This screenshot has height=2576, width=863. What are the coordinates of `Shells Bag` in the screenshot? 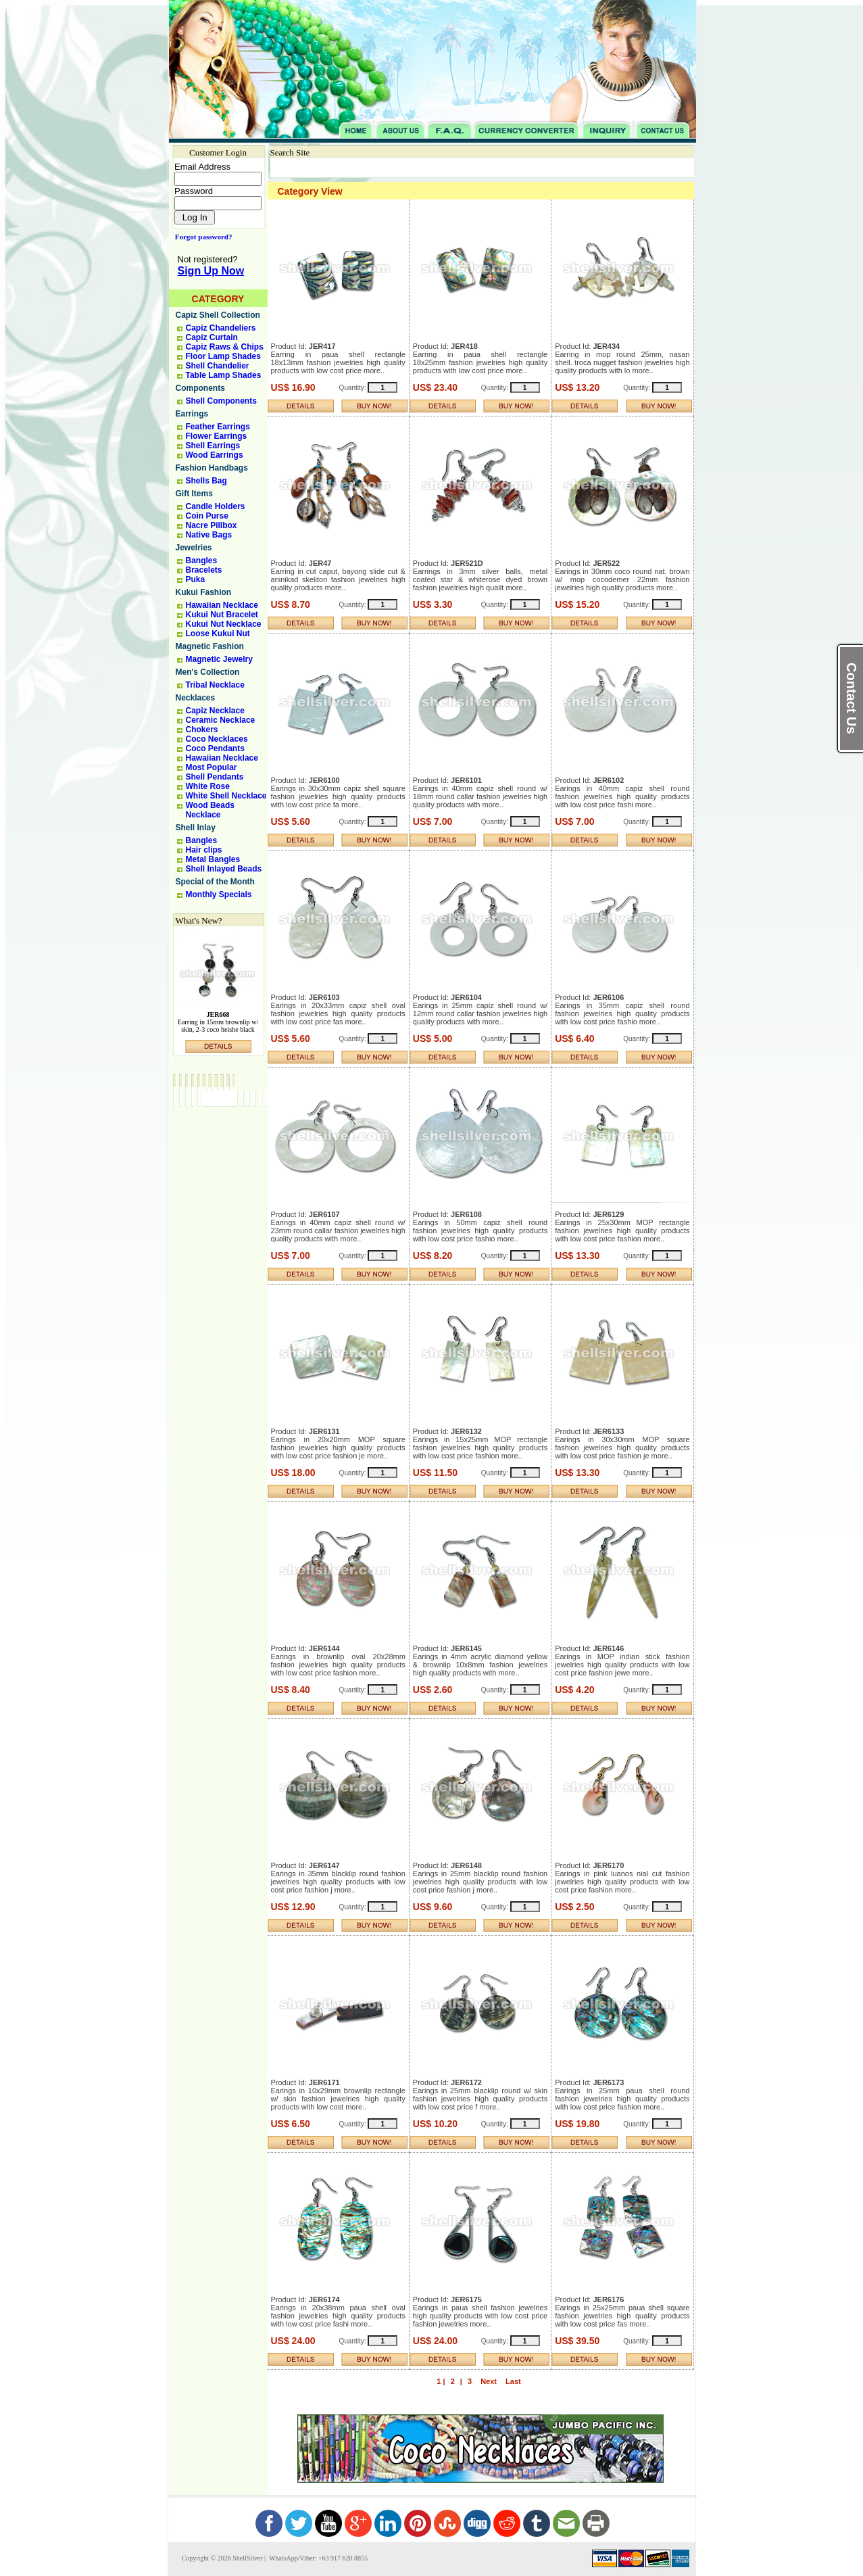 It's located at (206, 480).